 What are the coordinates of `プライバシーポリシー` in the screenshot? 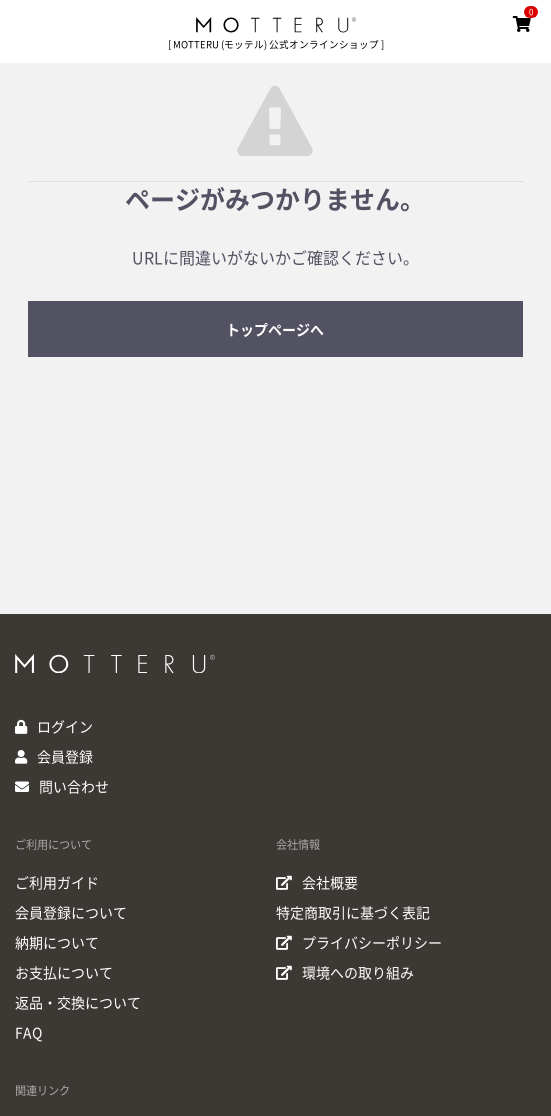 It's located at (359, 943).